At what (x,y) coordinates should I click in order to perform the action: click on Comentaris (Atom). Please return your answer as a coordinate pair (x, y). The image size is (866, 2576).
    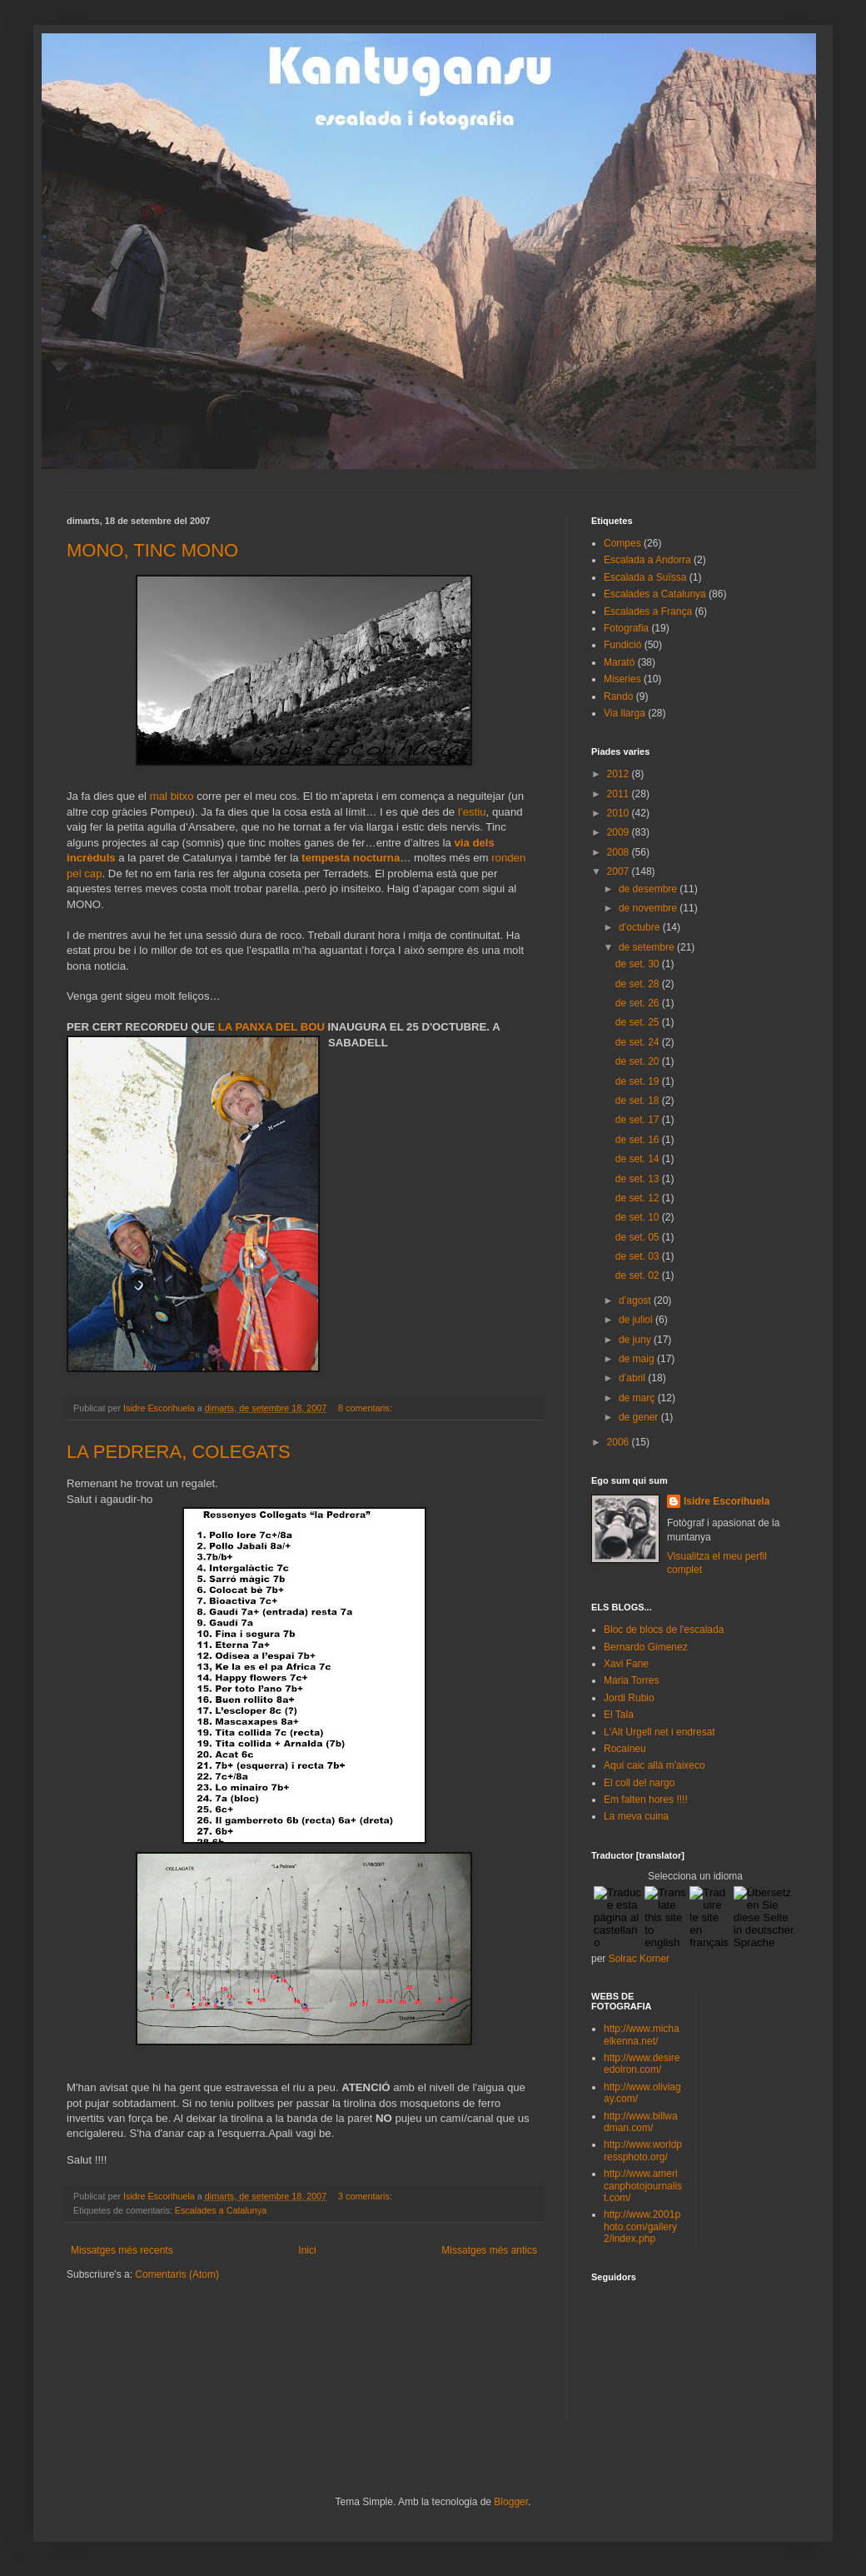
    Looking at the image, I should click on (177, 2274).